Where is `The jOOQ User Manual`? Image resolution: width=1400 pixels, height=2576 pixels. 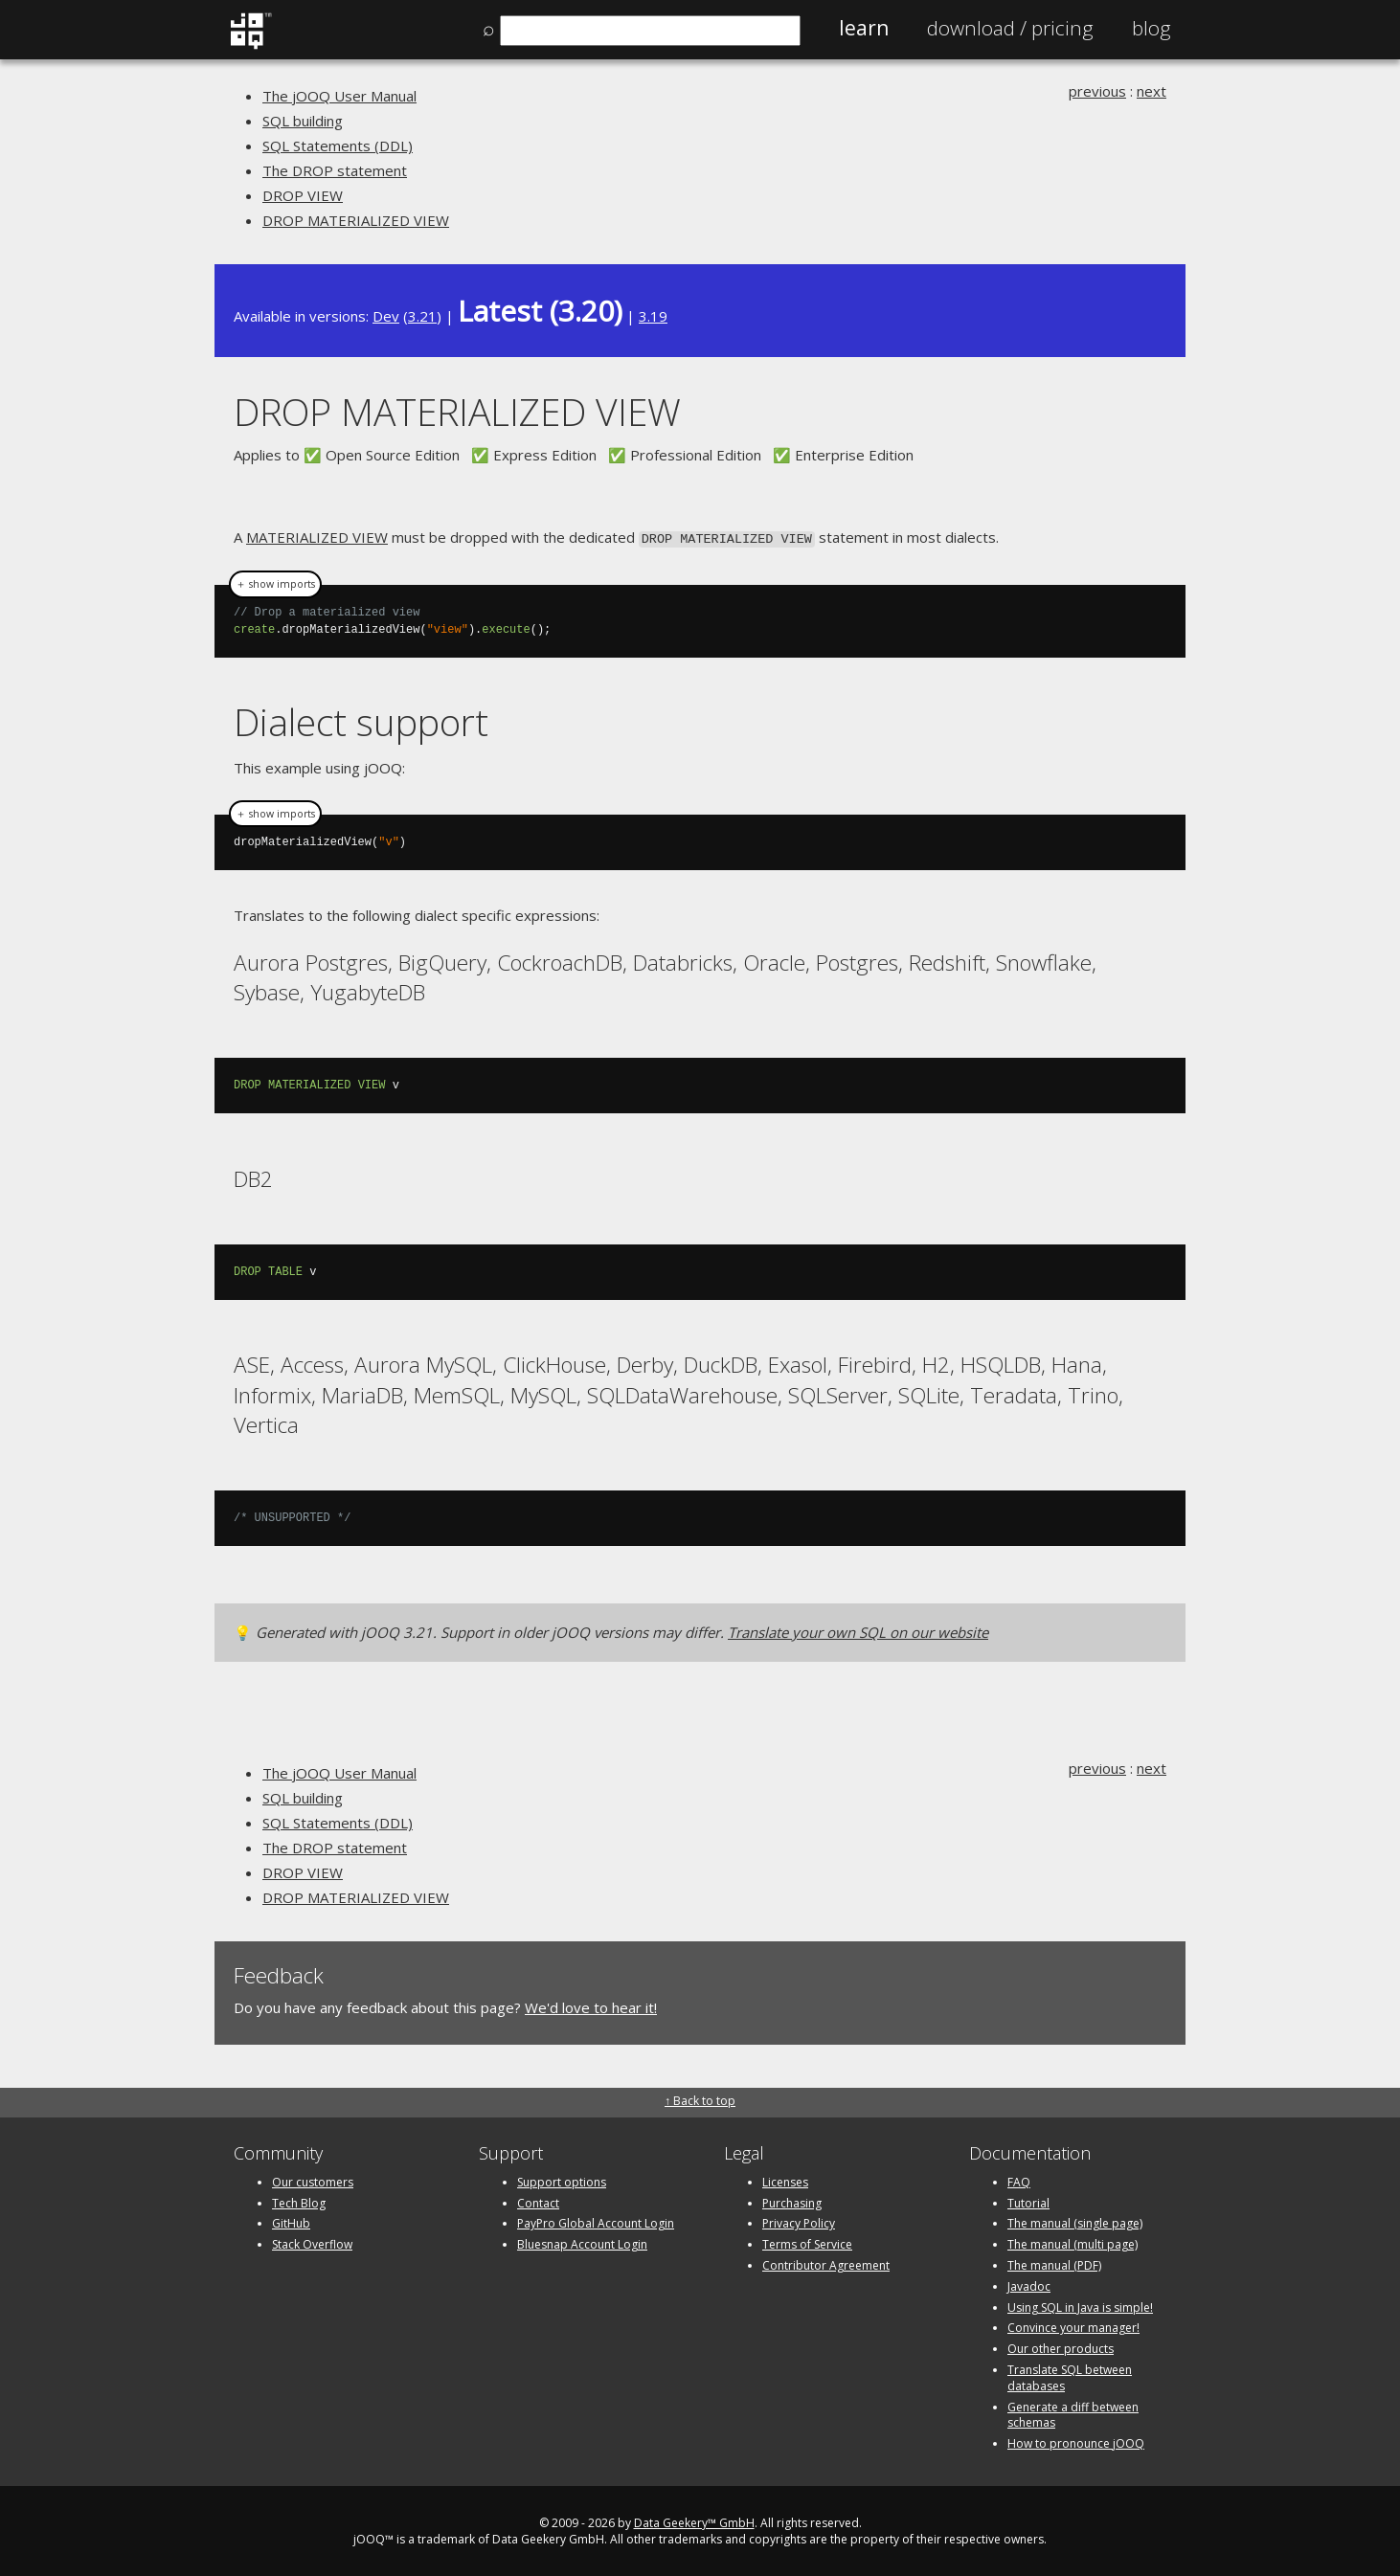 The jOOQ User Manual is located at coordinates (339, 95).